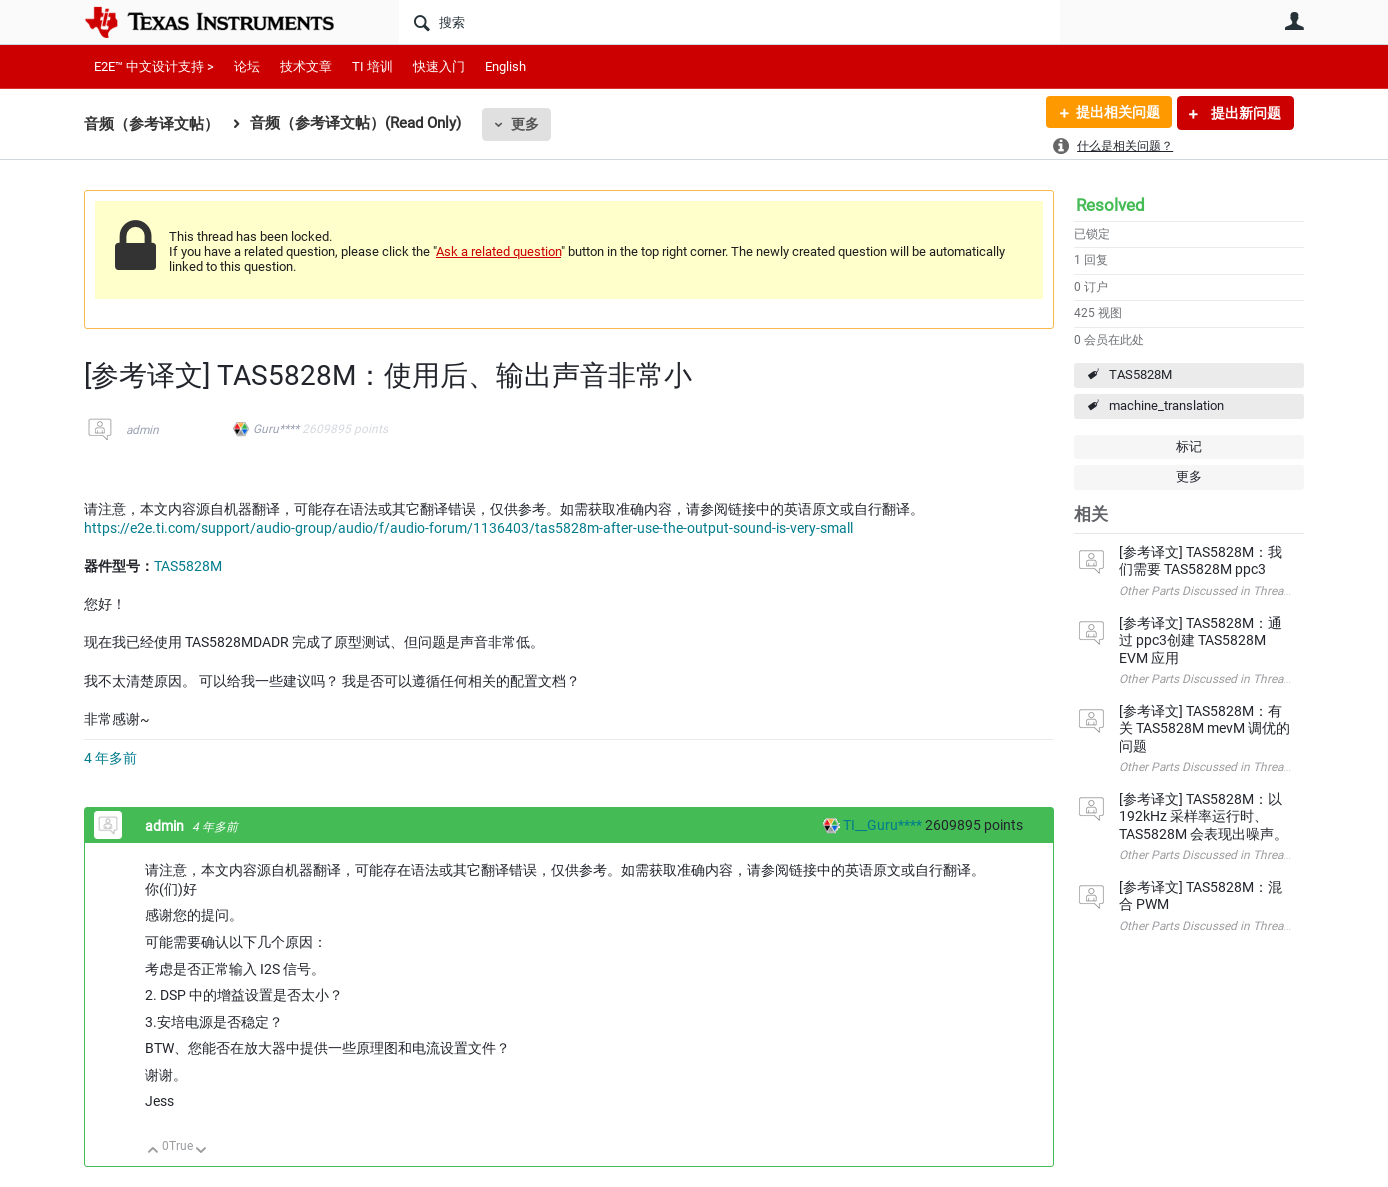 This screenshot has width=1388, height=1187. Describe the element at coordinates (201, 1151) in the screenshot. I see `向下` at that location.